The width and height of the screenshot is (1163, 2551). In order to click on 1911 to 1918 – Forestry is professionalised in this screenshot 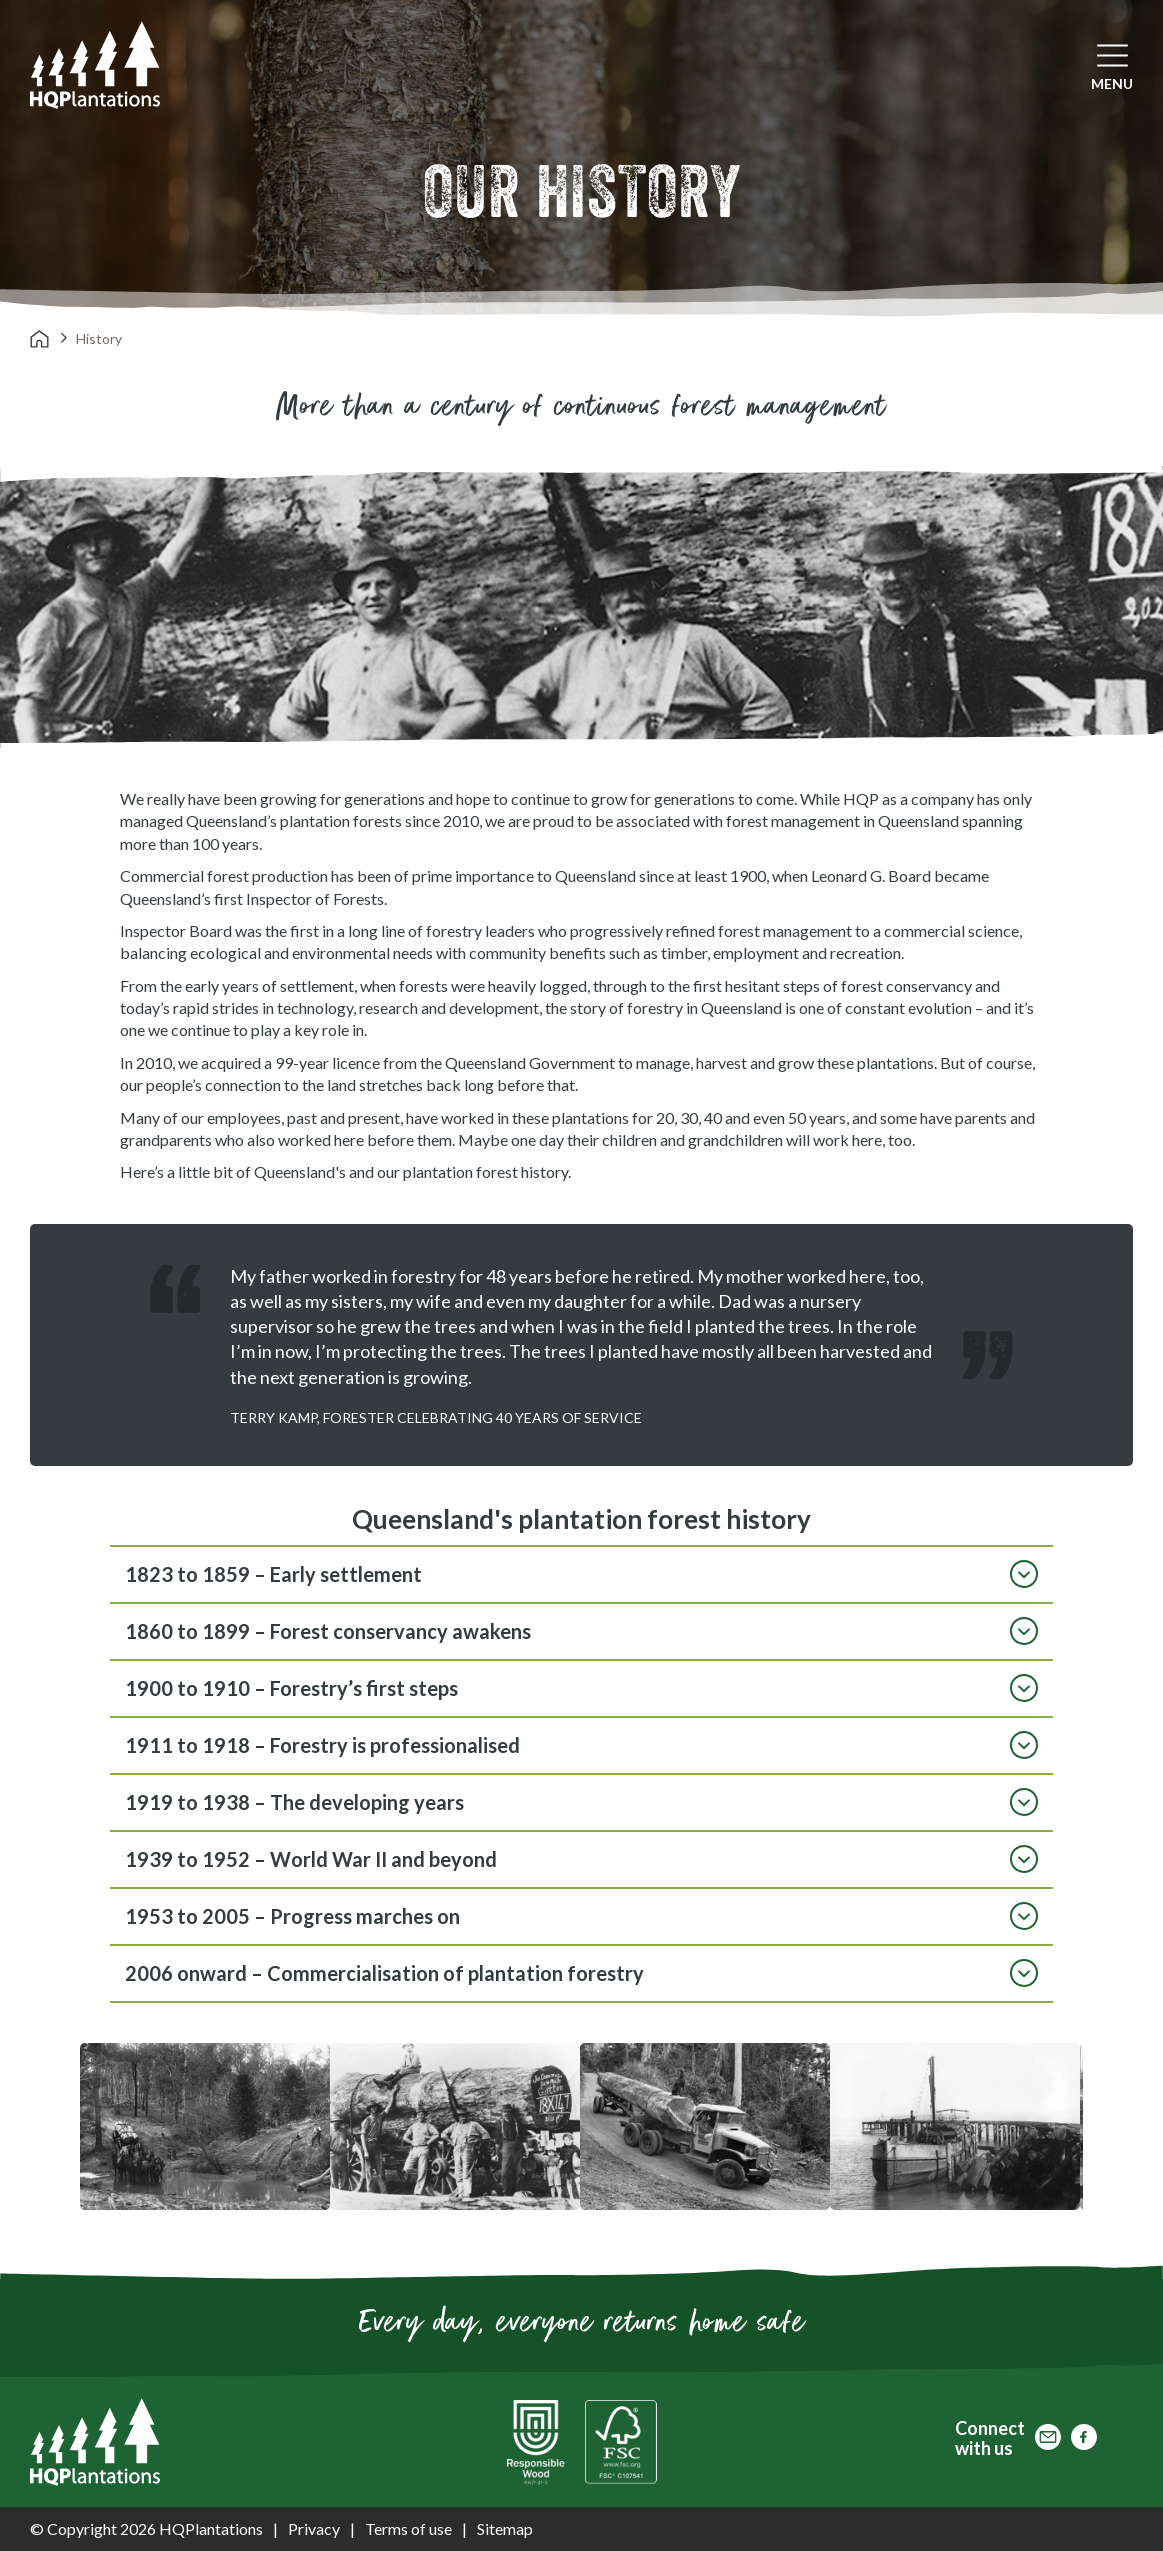, I will do `click(581, 1745)`.